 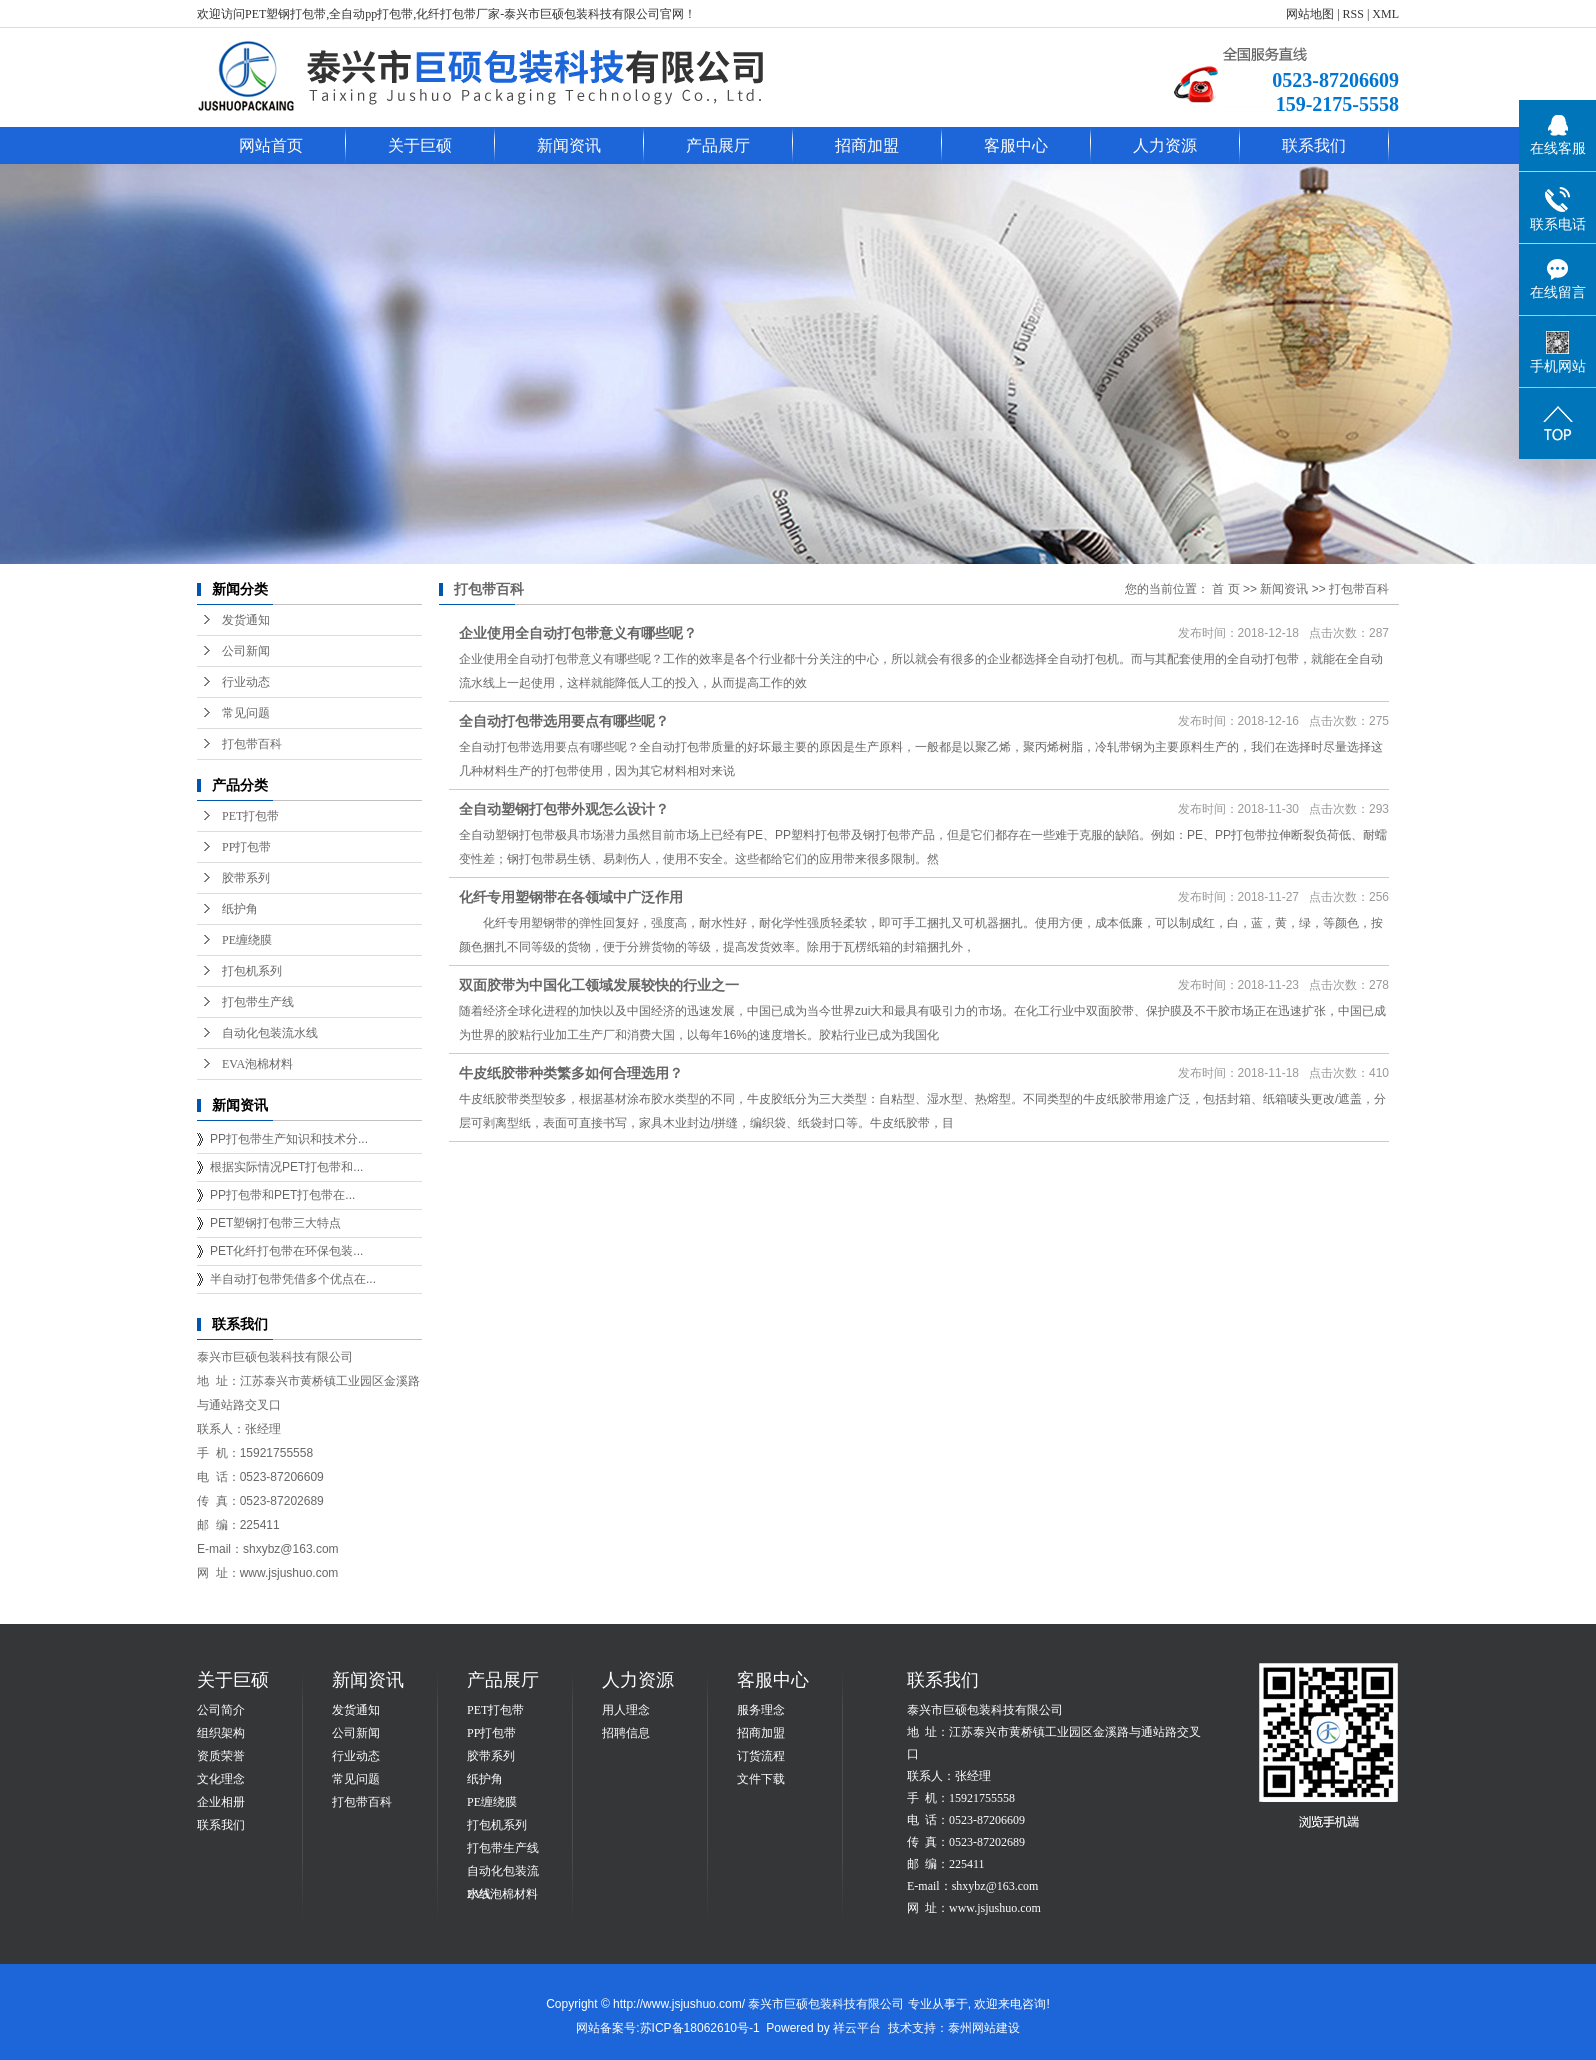 I want to click on 用人理念, so click(x=626, y=1710).